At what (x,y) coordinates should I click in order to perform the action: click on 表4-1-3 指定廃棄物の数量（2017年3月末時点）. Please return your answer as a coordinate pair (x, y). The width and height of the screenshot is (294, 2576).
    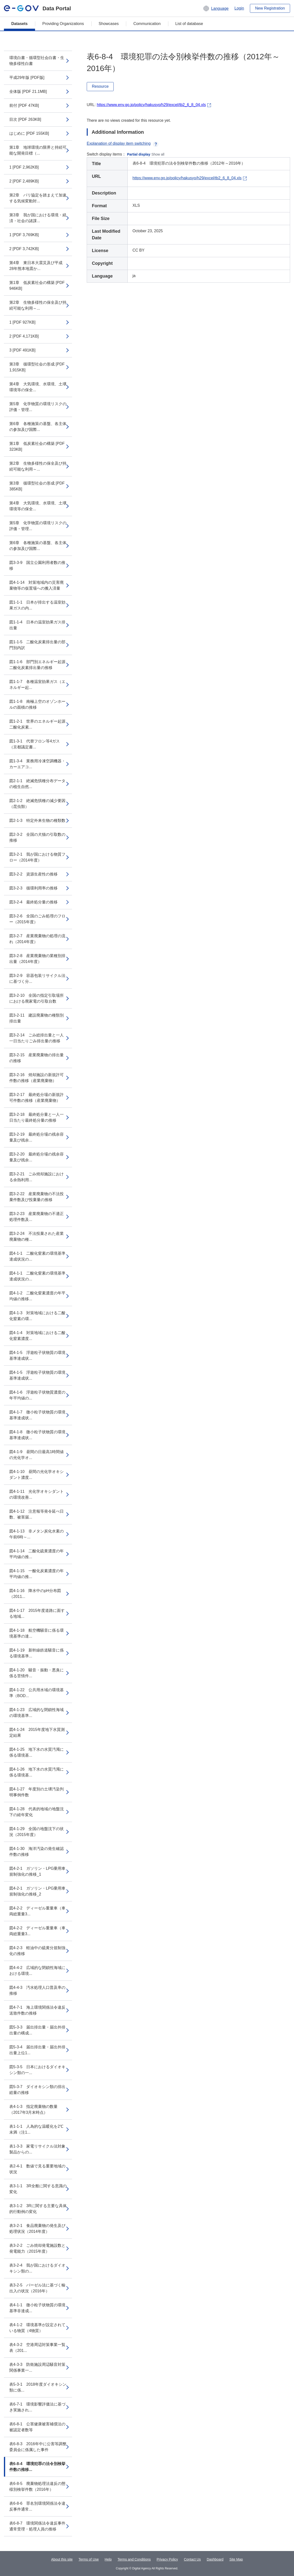
    Looking at the image, I should click on (33, 2109).